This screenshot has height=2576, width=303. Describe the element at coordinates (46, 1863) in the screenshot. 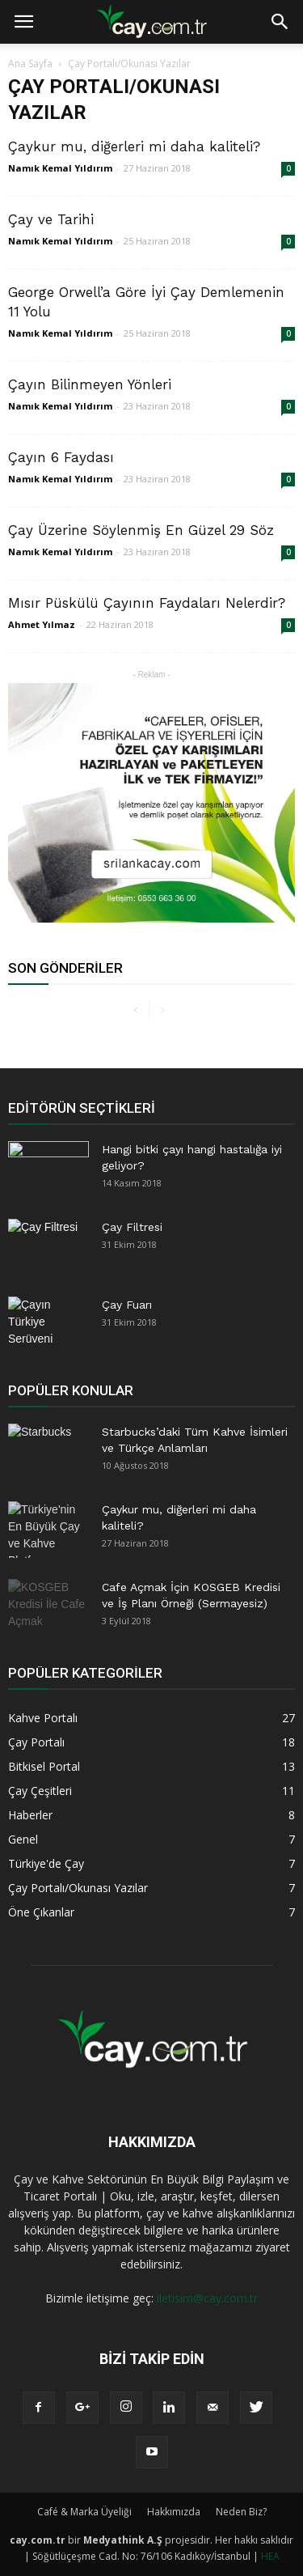

I see `Türkiye'de Çay` at that location.